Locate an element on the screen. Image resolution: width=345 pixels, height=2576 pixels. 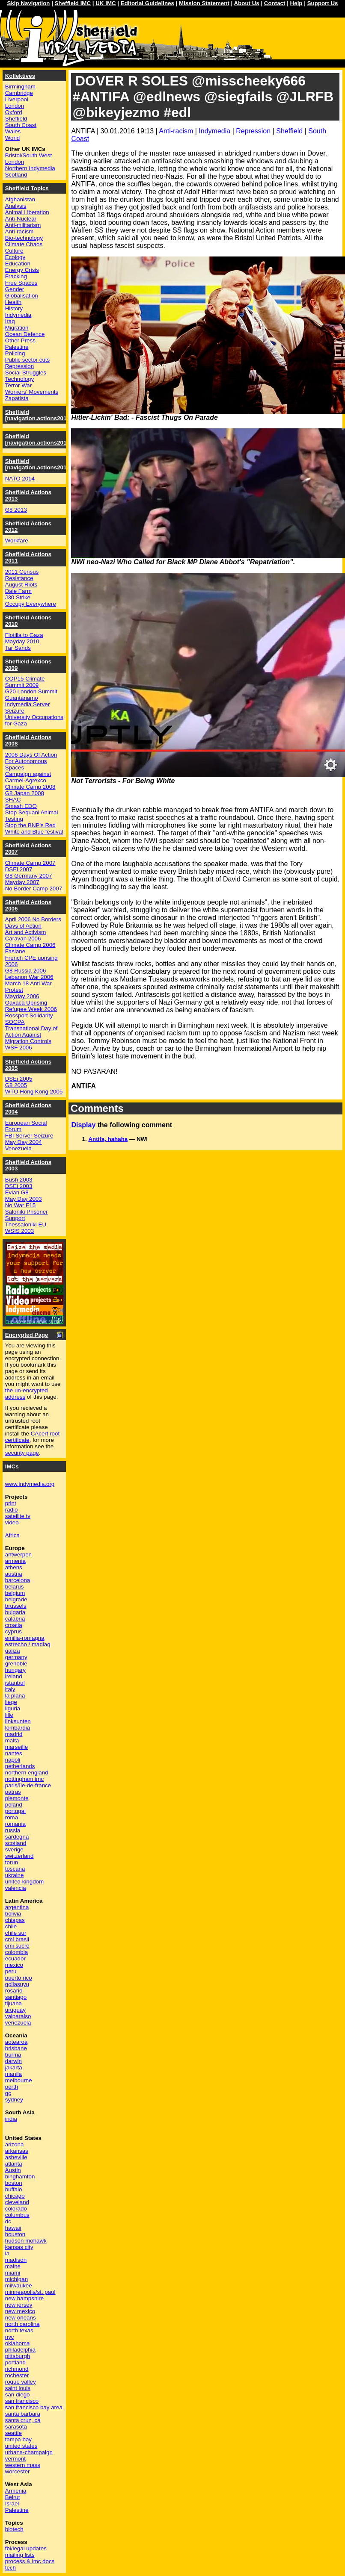
emilia-romagna is located at coordinates (25, 1638).